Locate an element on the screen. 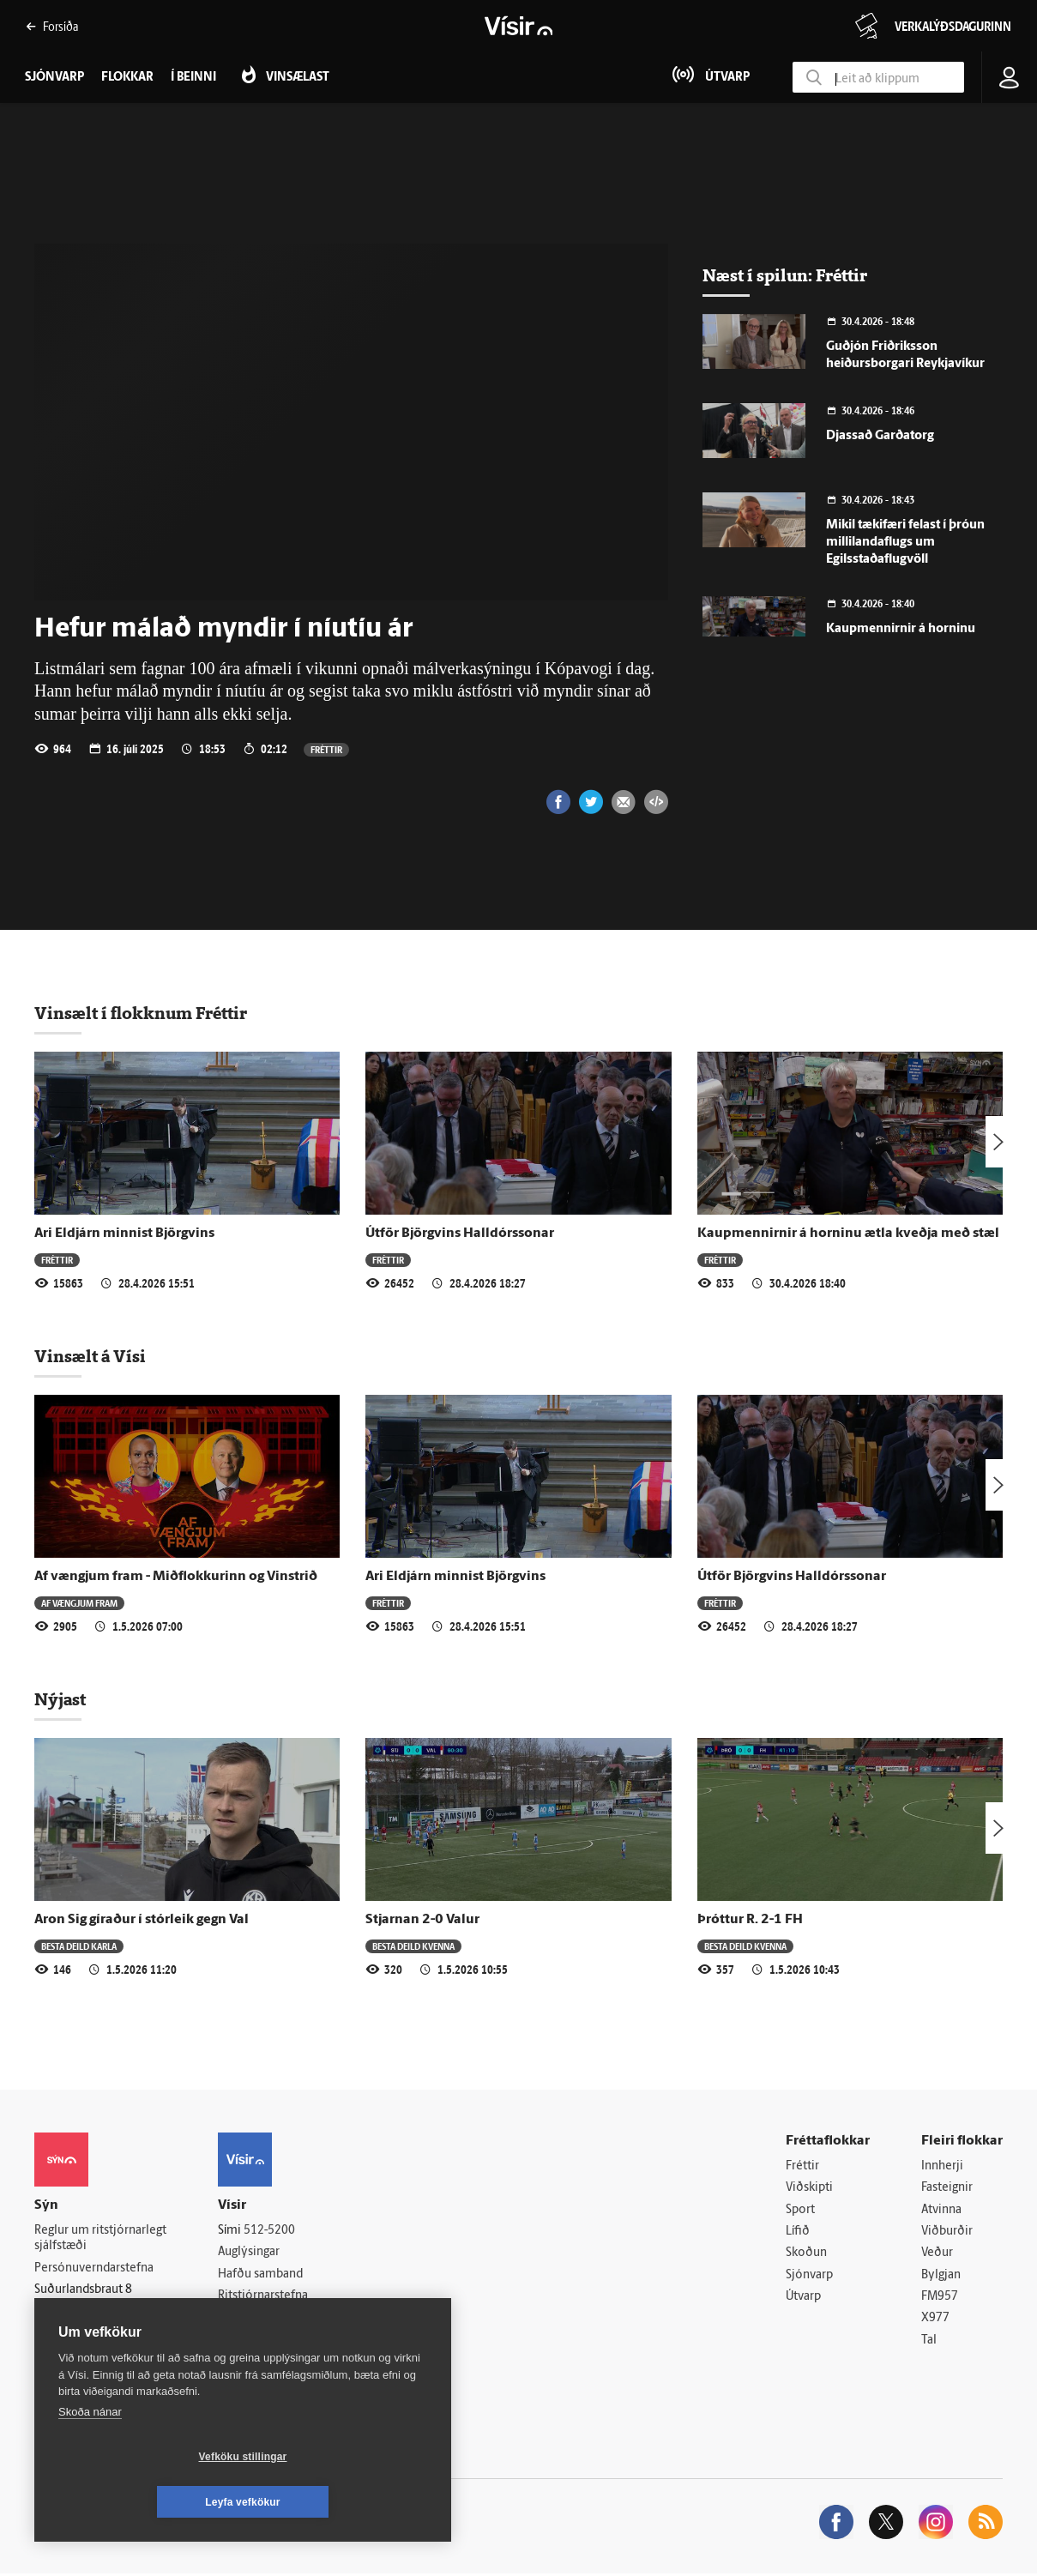 Image resolution: width=1037 pixels, height=2576 pixels. Skoðun is located at coordinates (806, 2253).